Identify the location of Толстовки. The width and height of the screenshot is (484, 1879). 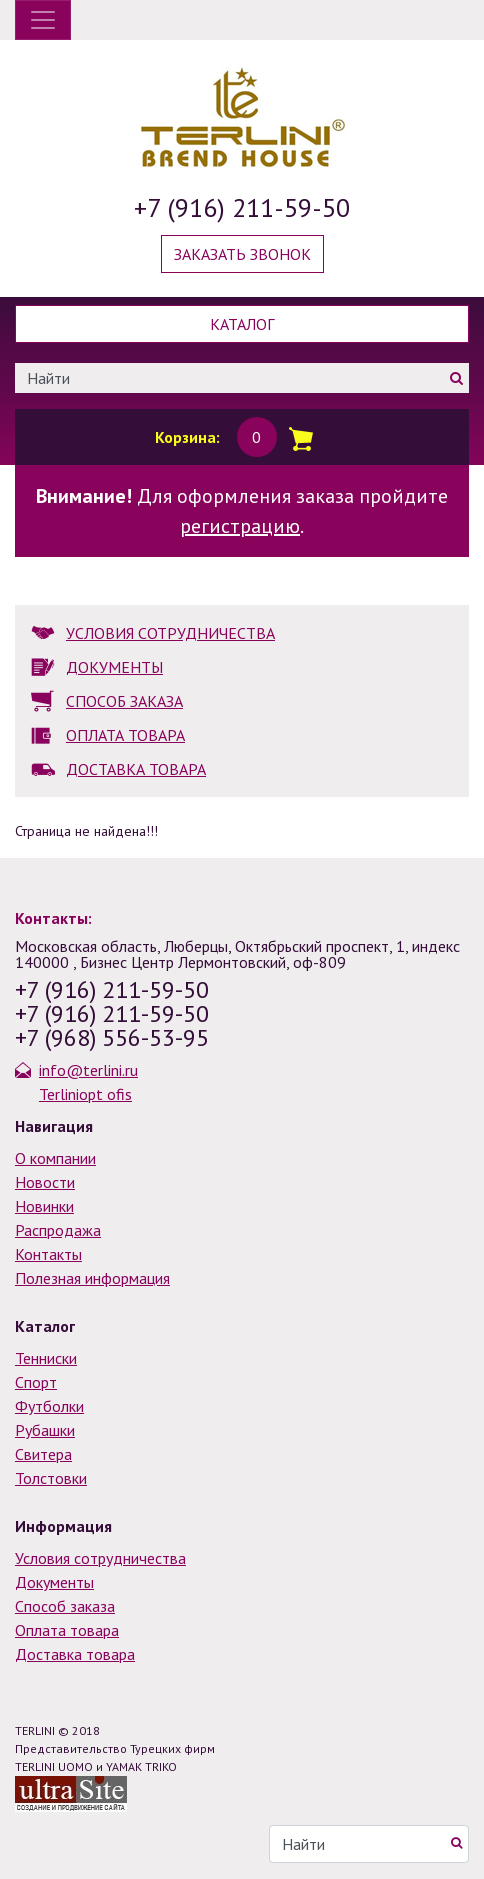
(51, 1478).